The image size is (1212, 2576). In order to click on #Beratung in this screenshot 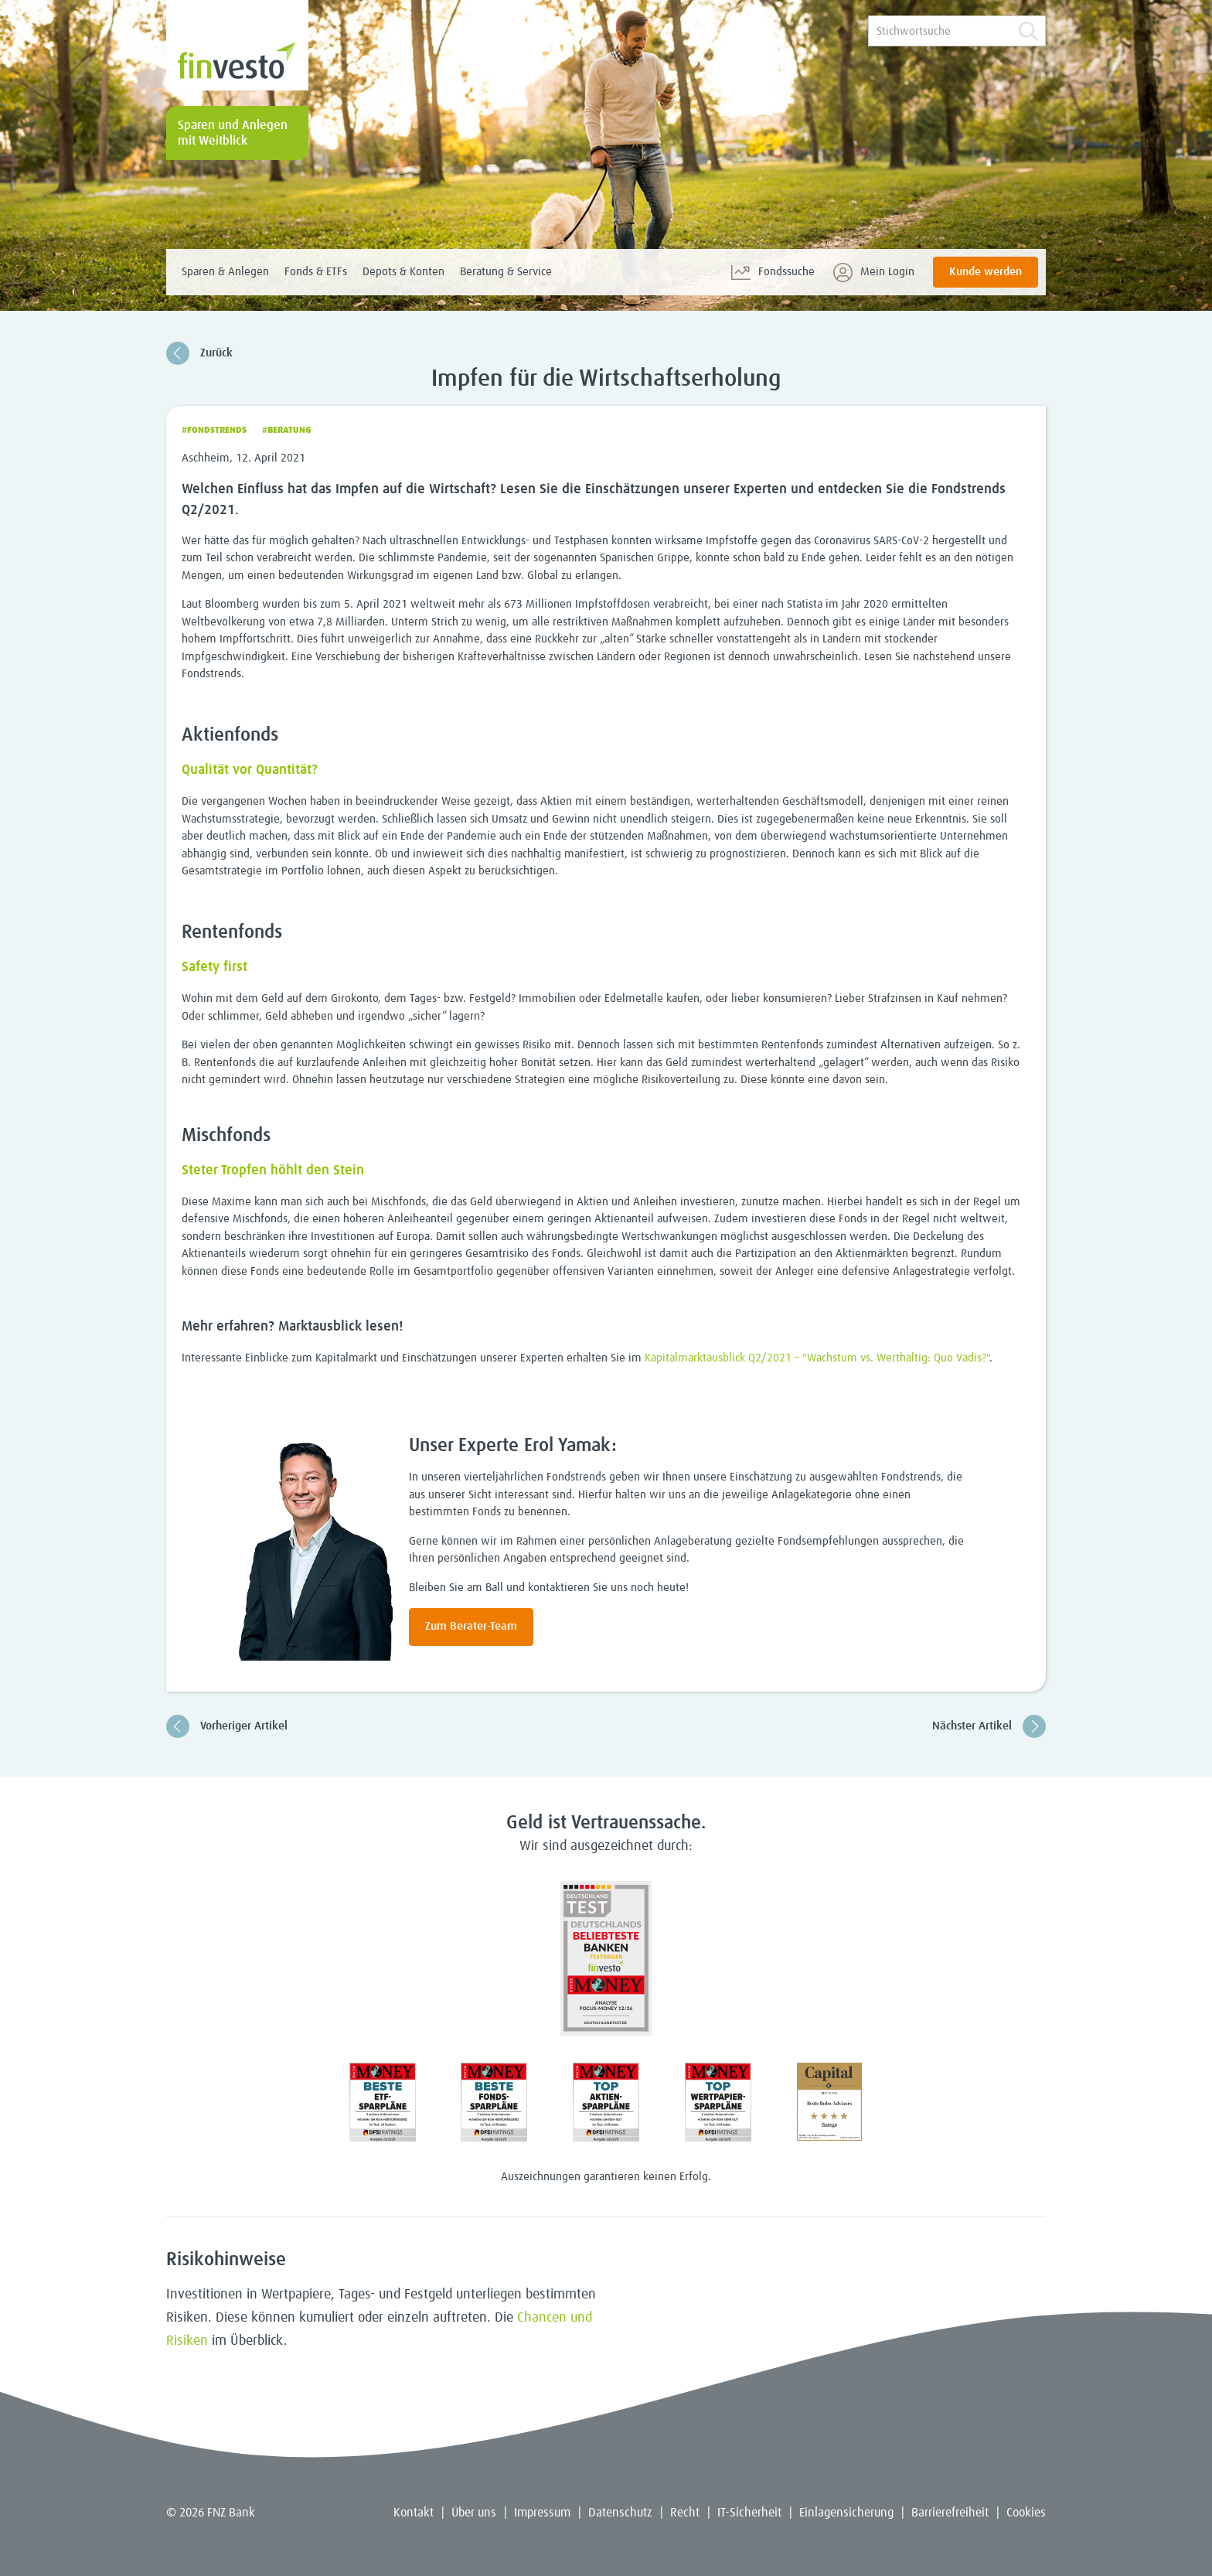, I will do `click(287, 430)`.